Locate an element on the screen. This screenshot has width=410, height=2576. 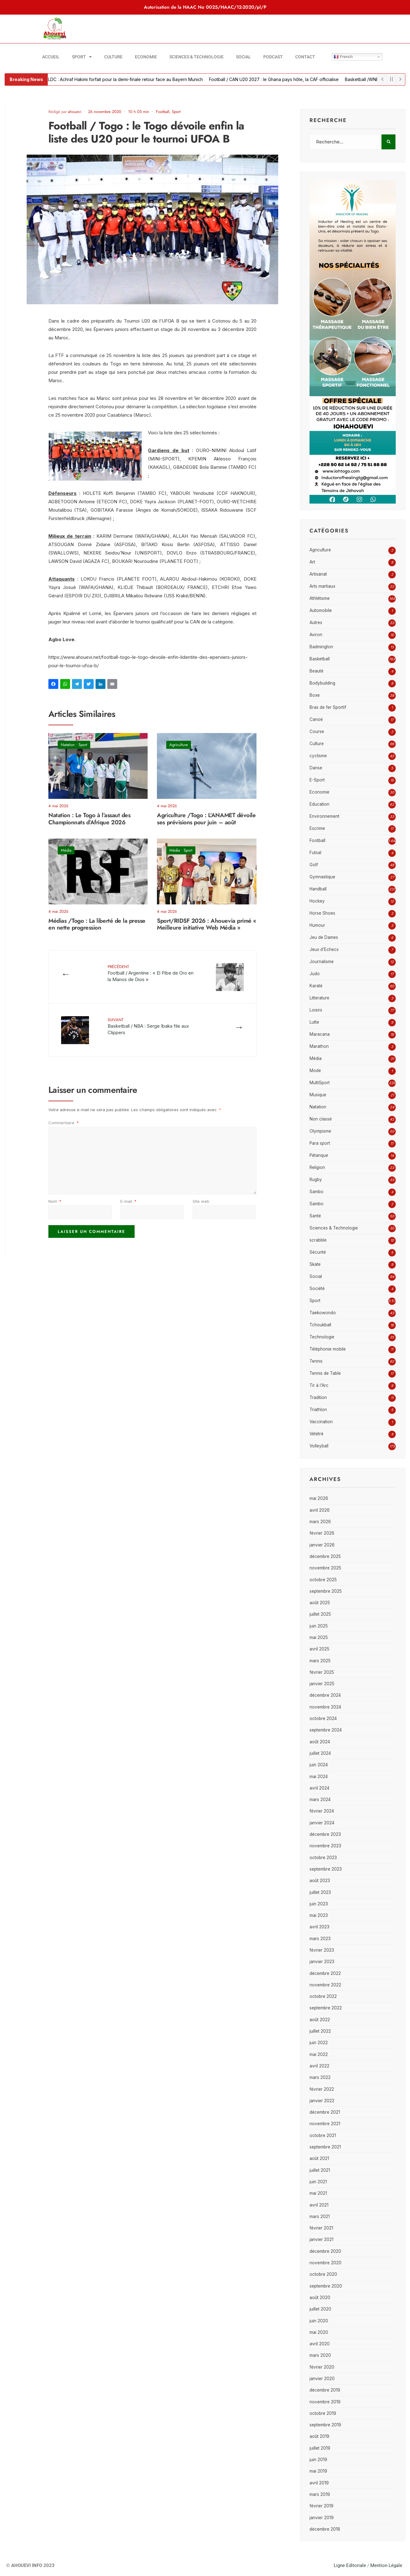
Ligne Editoriale is located at coordinates (350, 2565).